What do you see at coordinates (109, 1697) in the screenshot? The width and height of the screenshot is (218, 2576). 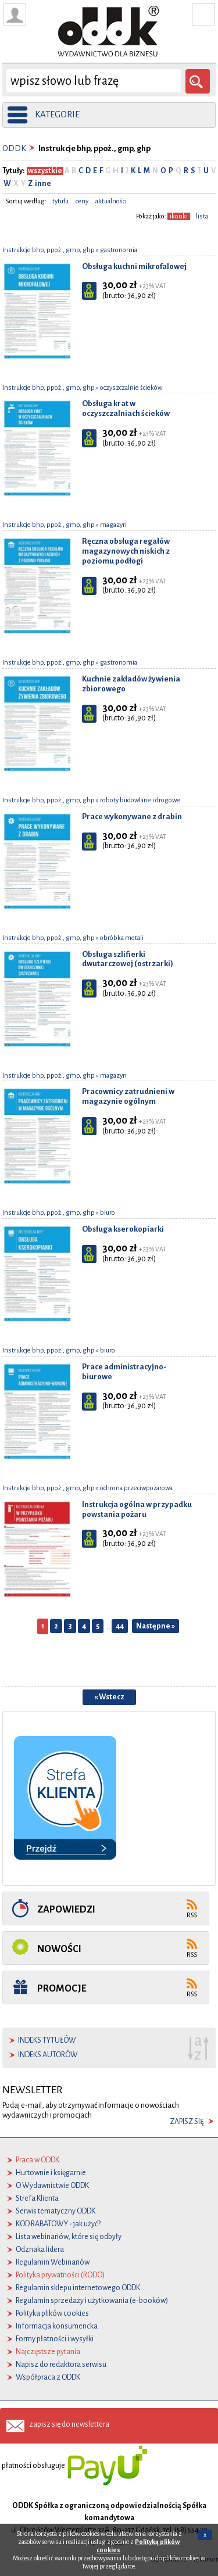 I see `« Wstecz` at bounding box center [109, 1697].